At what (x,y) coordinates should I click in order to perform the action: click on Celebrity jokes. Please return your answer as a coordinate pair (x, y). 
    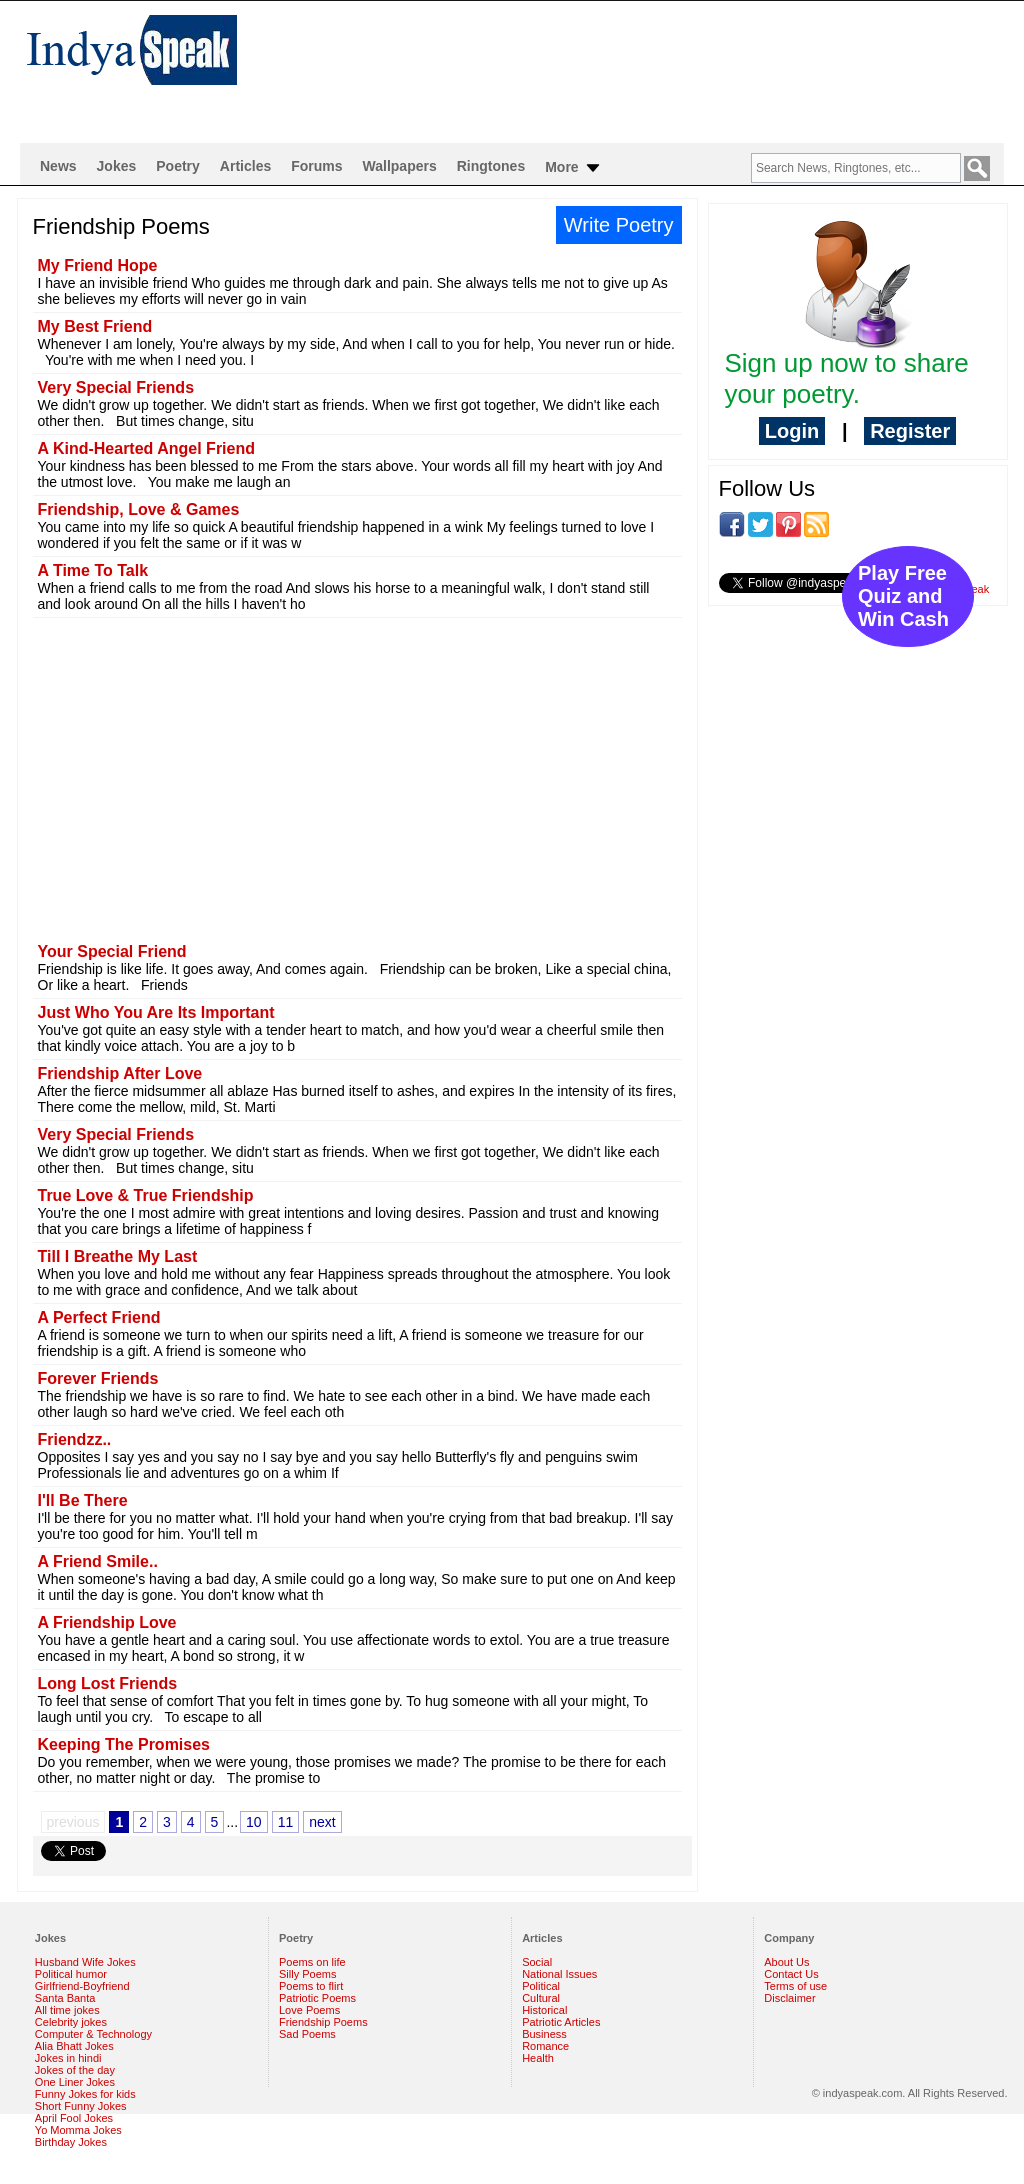
    Looking at the image, I should click on (71, 2022).